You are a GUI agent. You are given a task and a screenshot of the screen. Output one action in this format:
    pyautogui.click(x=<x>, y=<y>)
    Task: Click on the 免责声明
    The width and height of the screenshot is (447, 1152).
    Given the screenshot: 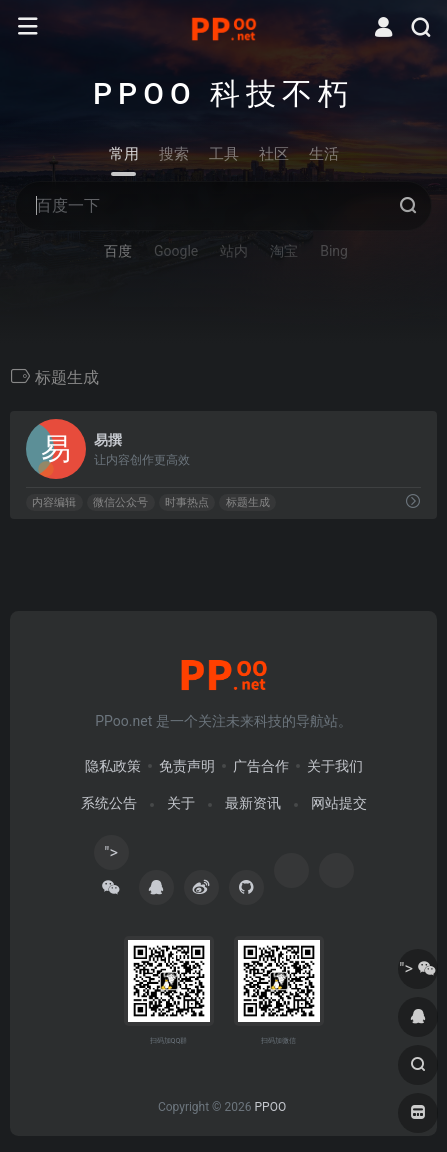 What is the action you would take?
    pyautogui.click(x=187, y=766)
    